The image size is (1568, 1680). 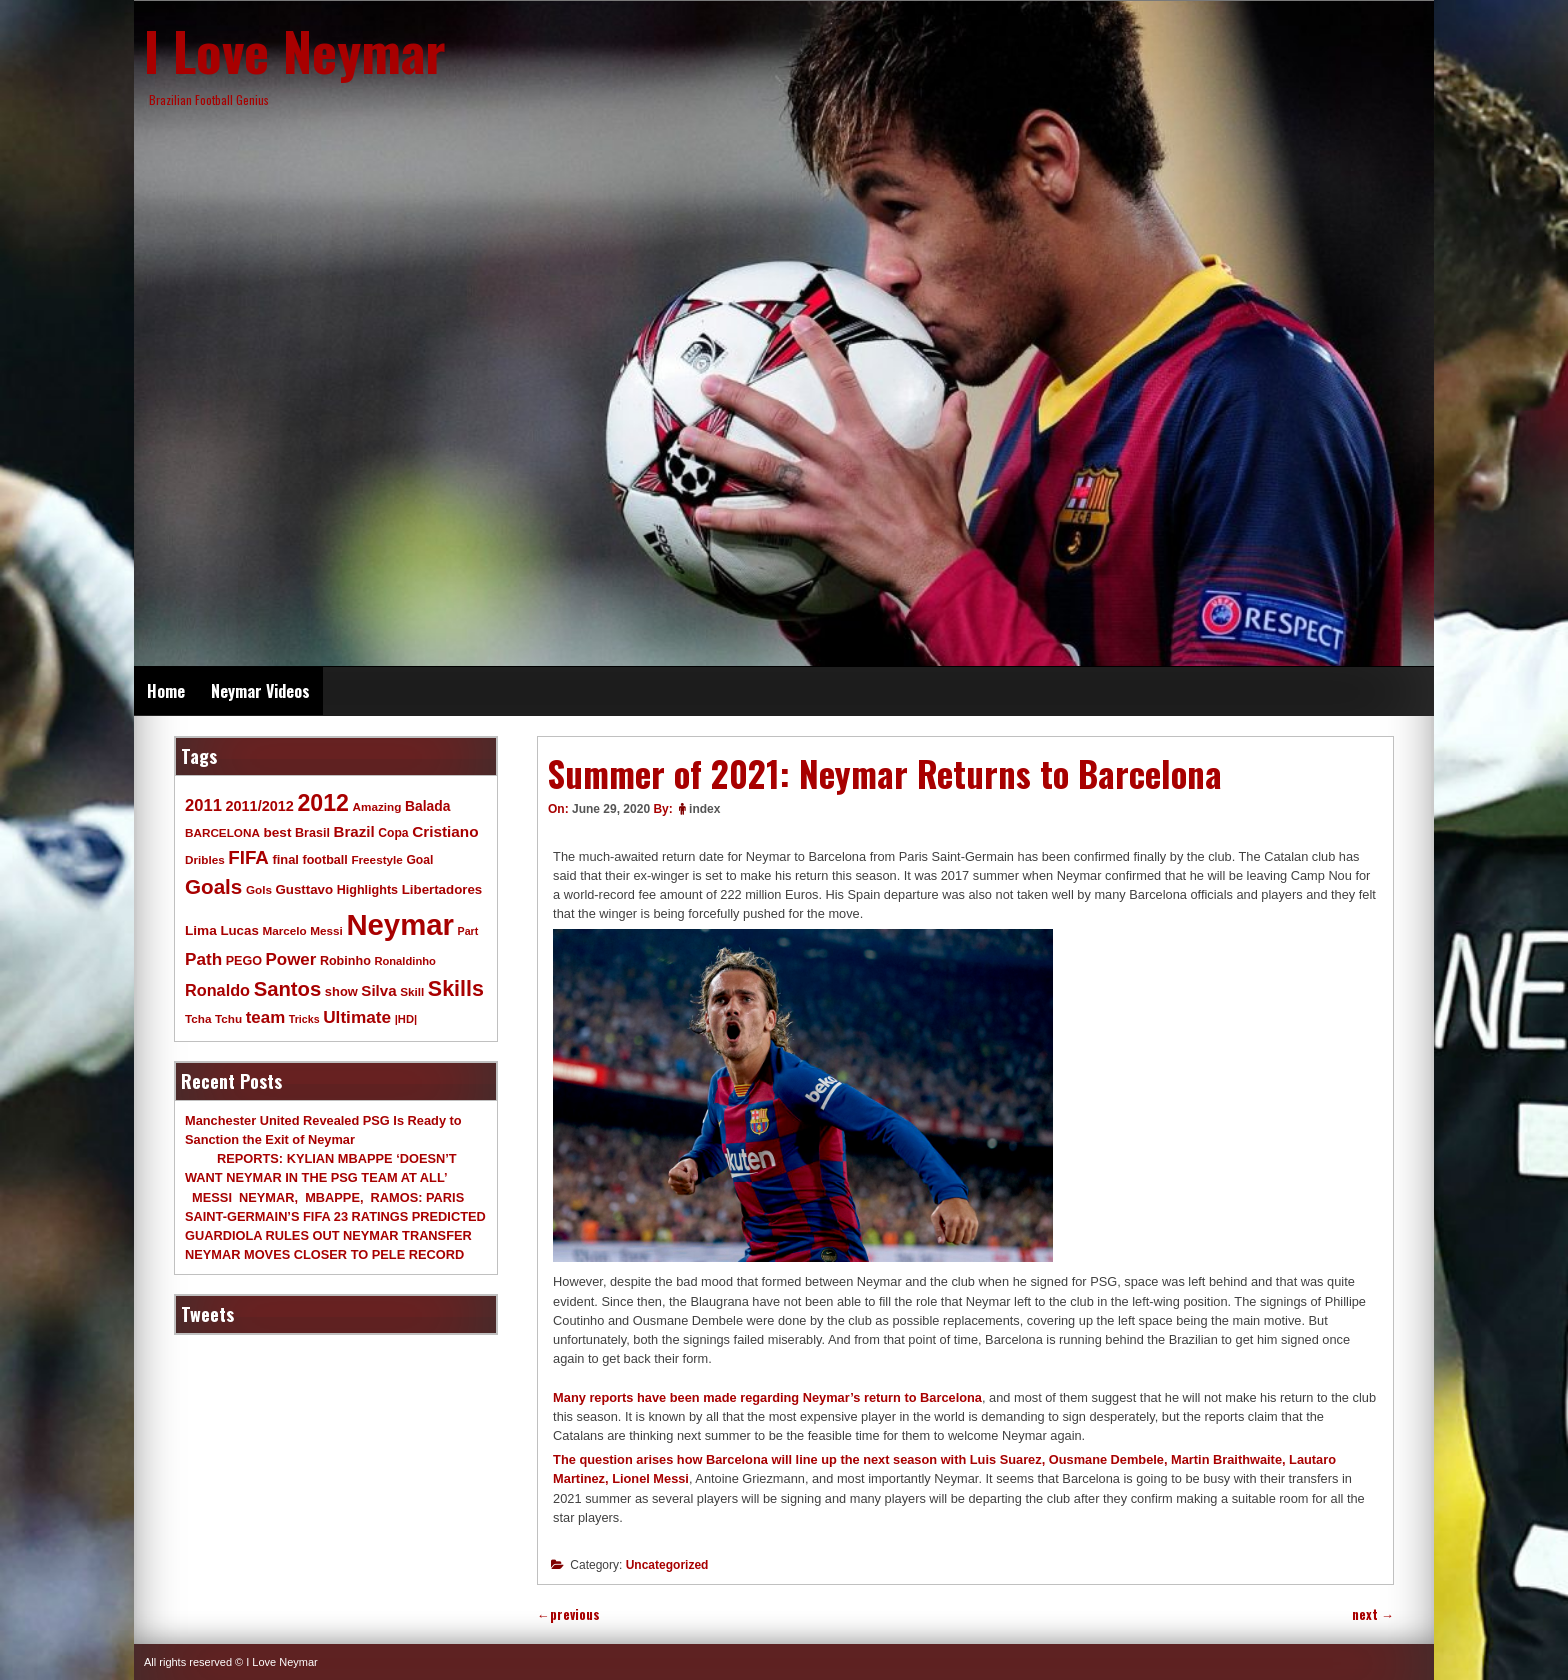 What do you see at coordinates (667, 1565) in the screenshot?
I see `Uncategorized` at bounding box center [667, 1565].